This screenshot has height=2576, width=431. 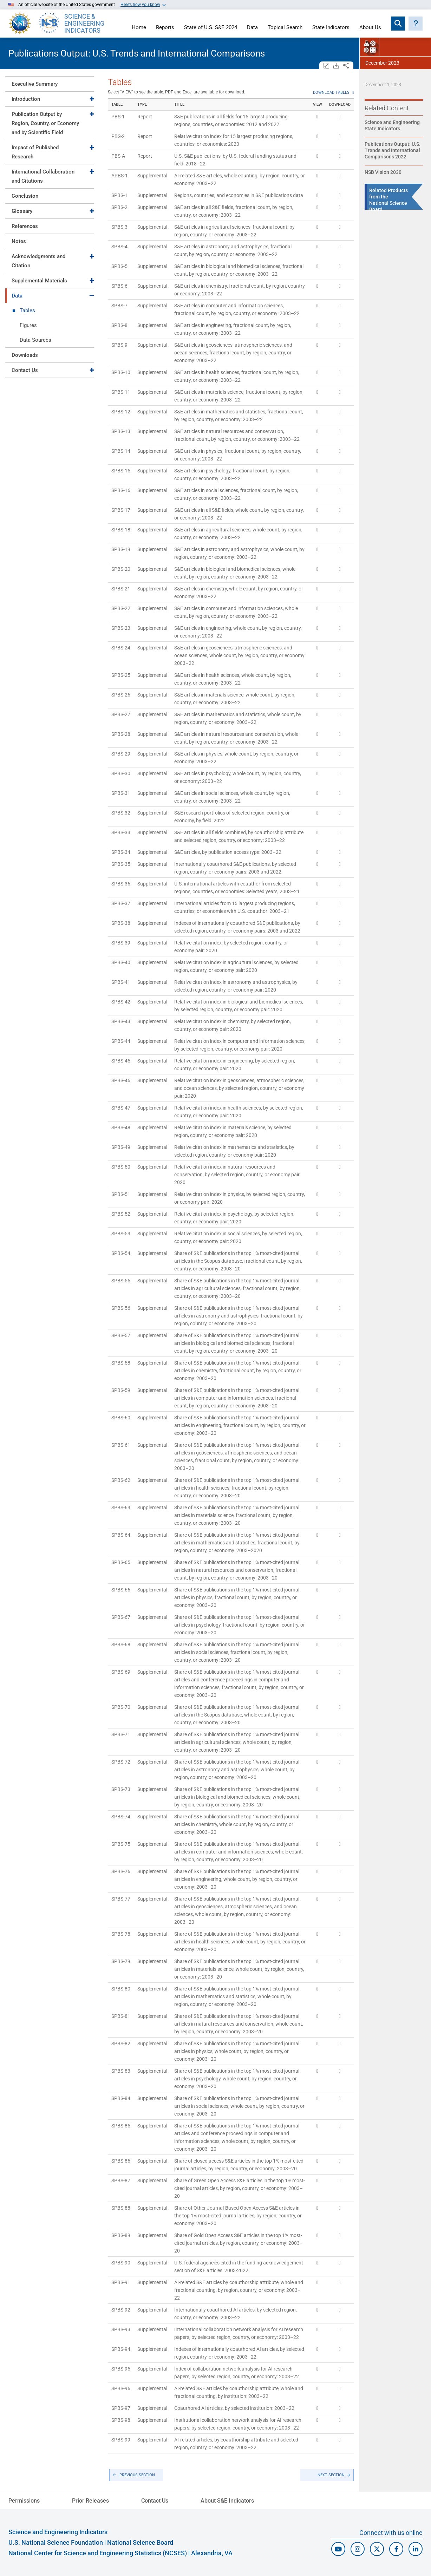 What do you see at coordinates (120, 1280) in the screenshot?
I see `SPBS-55` at bounding box center [120, 1280].